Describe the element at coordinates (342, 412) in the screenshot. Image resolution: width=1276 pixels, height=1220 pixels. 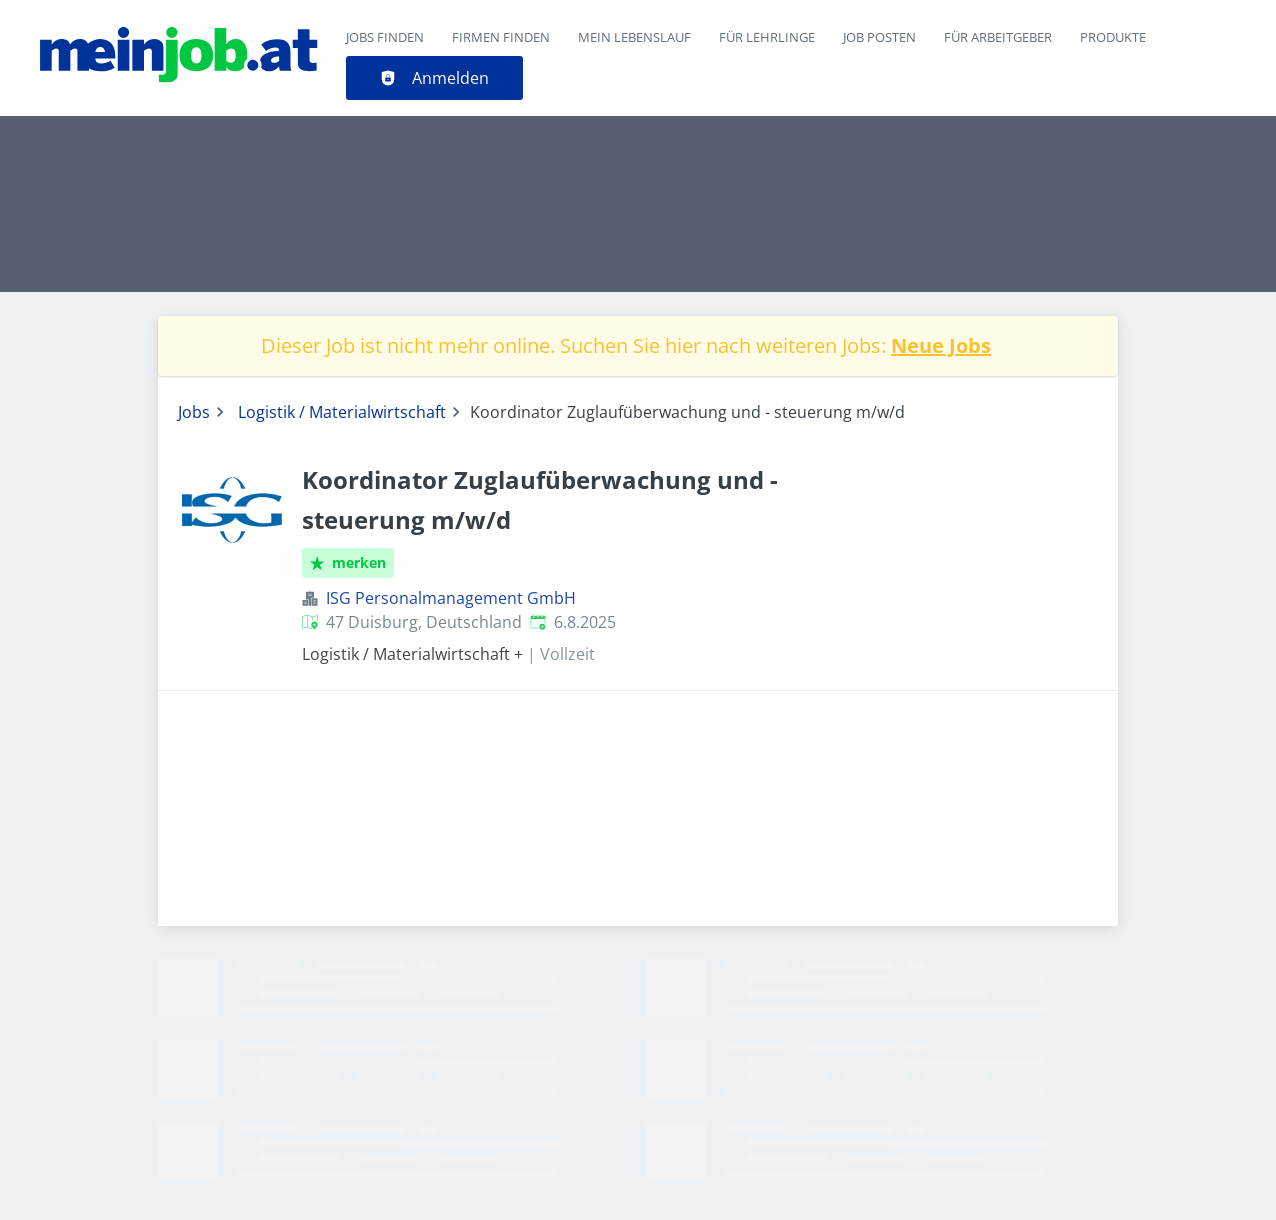
I see `Logistik / Materialwirtschaft` at that location.